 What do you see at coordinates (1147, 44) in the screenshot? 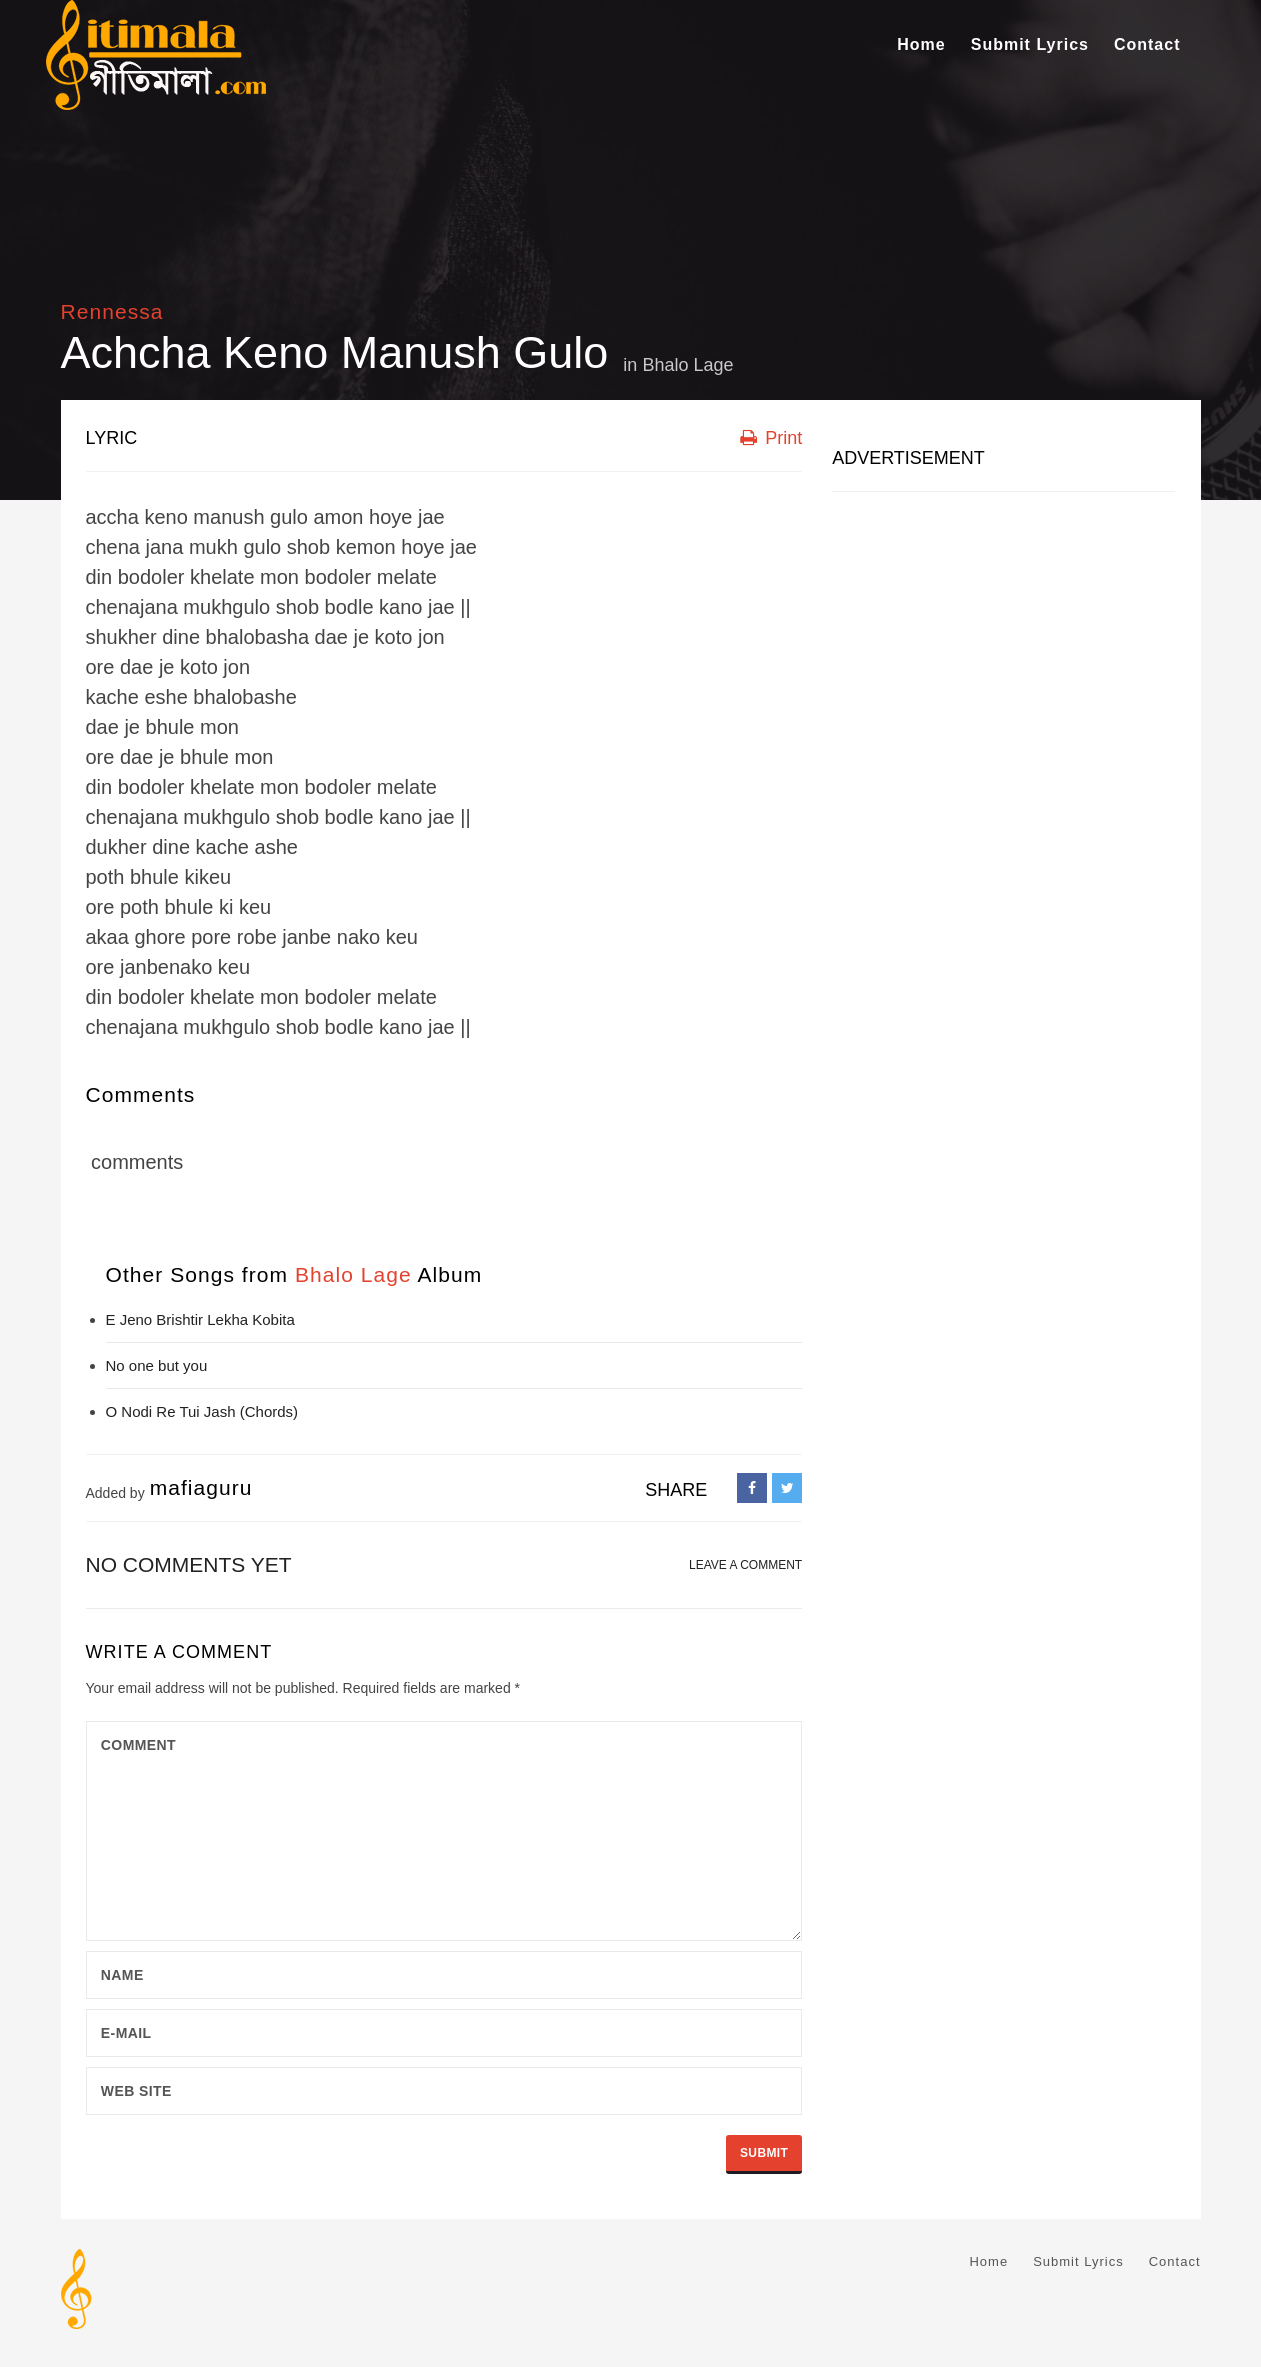
I see `Contact` at bounding box center [1147, 44].